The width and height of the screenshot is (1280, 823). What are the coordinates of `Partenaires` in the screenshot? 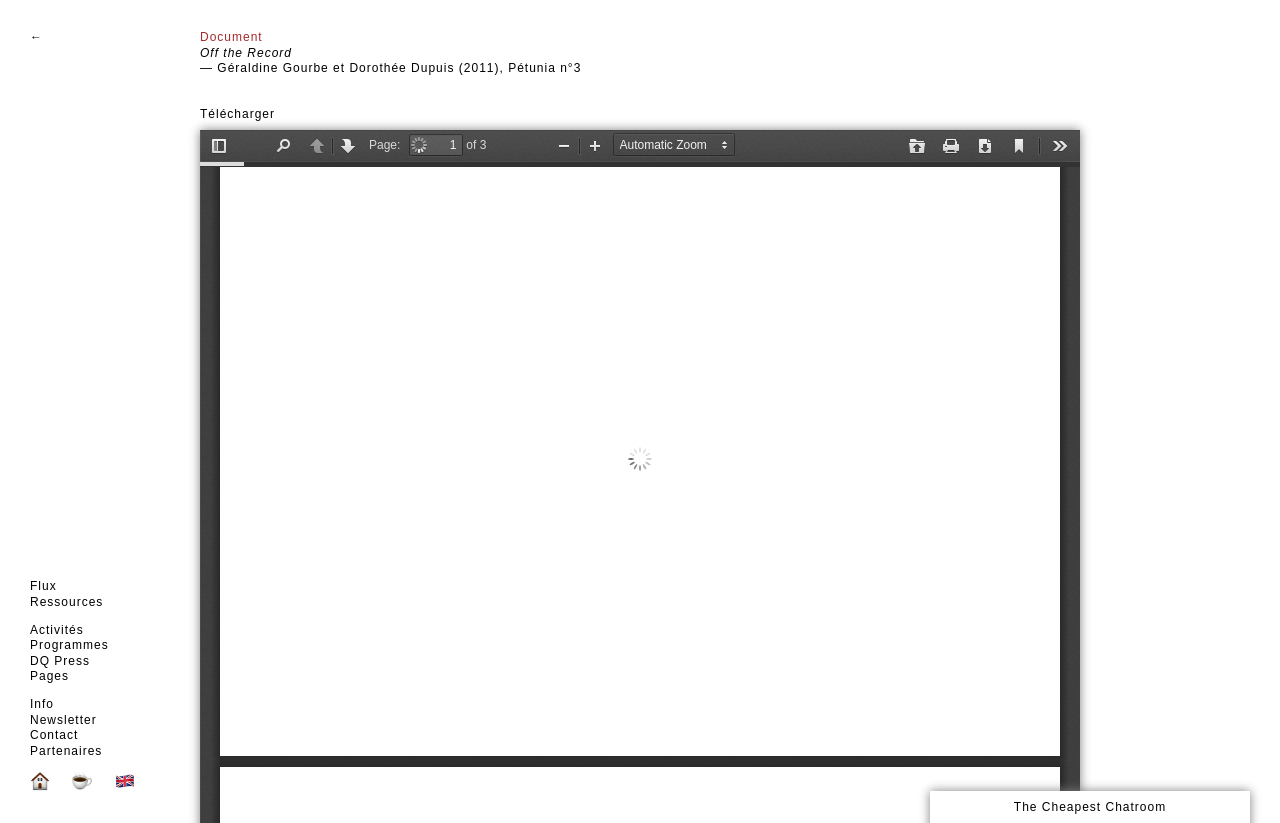 It's located at (66, 751).